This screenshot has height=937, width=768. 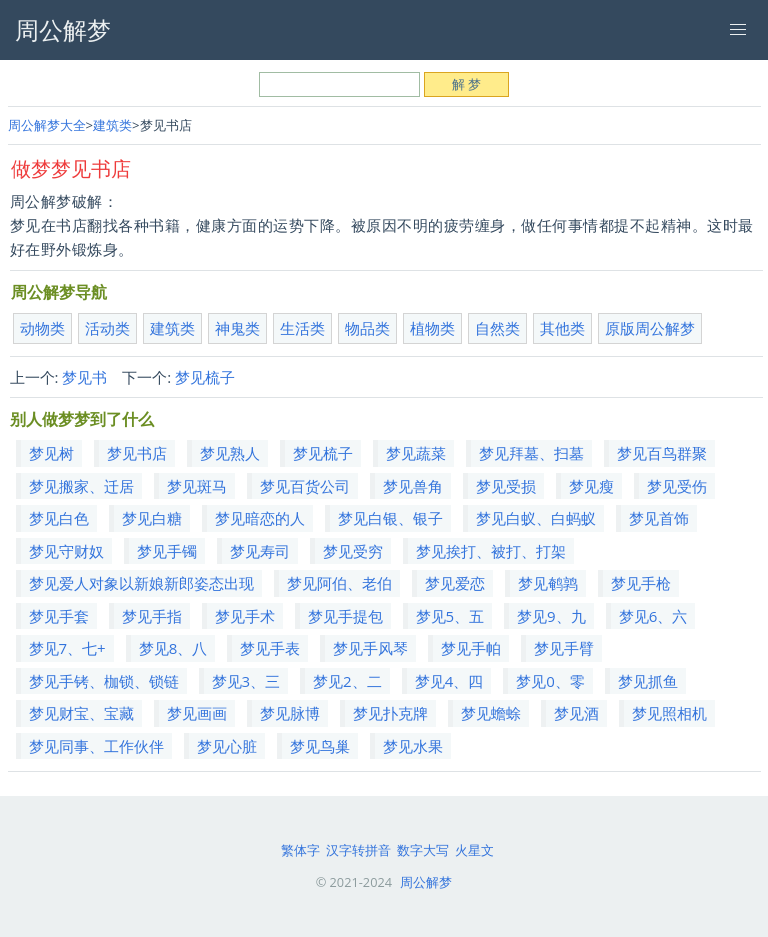 What do you see at coordinates (455, 583) in the screenshot?
I see `梦见爱恋` at bounding box center [455, 583].